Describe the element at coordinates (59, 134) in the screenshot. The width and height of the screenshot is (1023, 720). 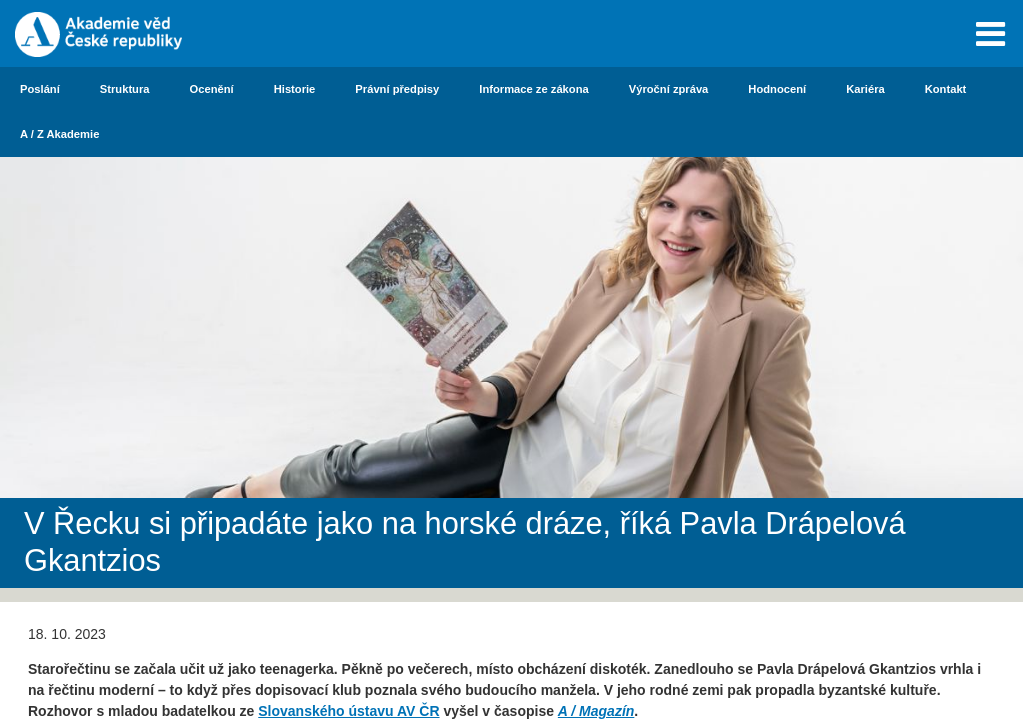
I see `A / Z Akademie` at that location.